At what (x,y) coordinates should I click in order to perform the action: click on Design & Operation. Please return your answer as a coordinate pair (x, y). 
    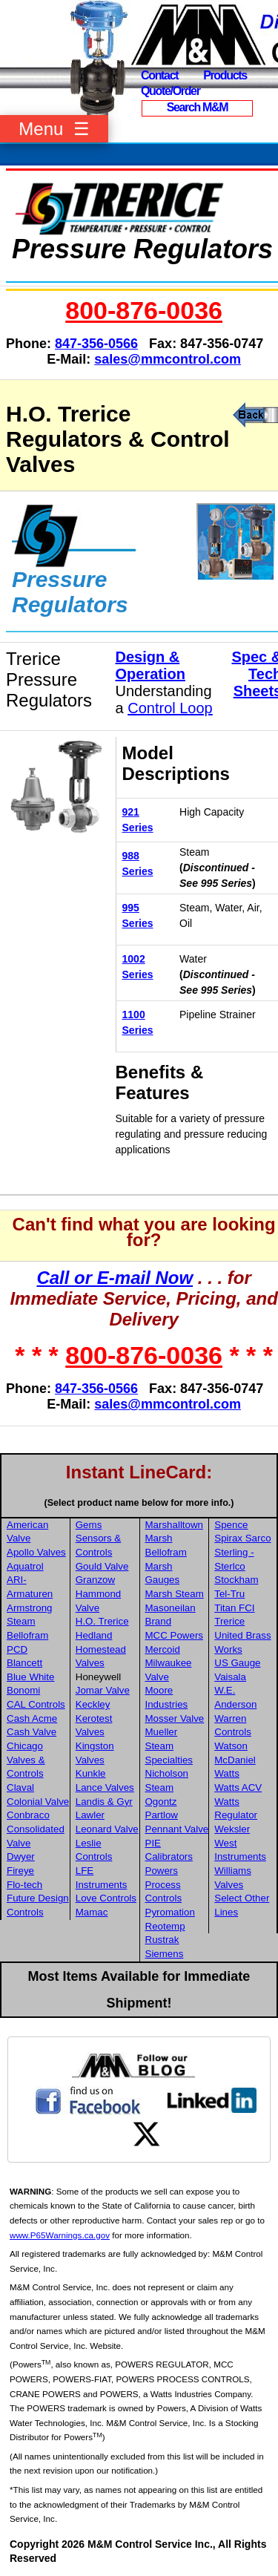
    Looking at the image, I should click on (150, 665).